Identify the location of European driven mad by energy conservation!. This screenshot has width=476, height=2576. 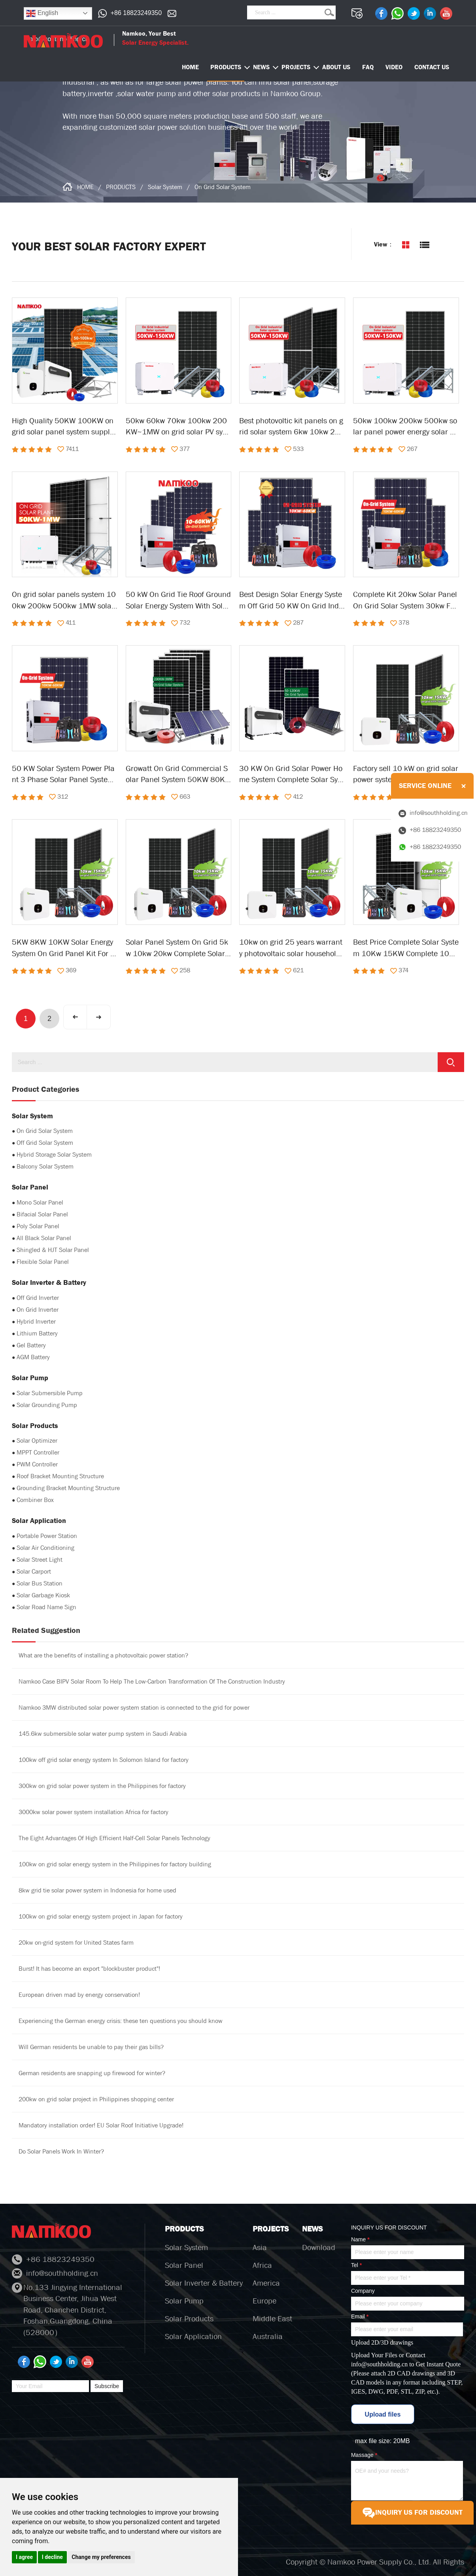
(79, 1995).